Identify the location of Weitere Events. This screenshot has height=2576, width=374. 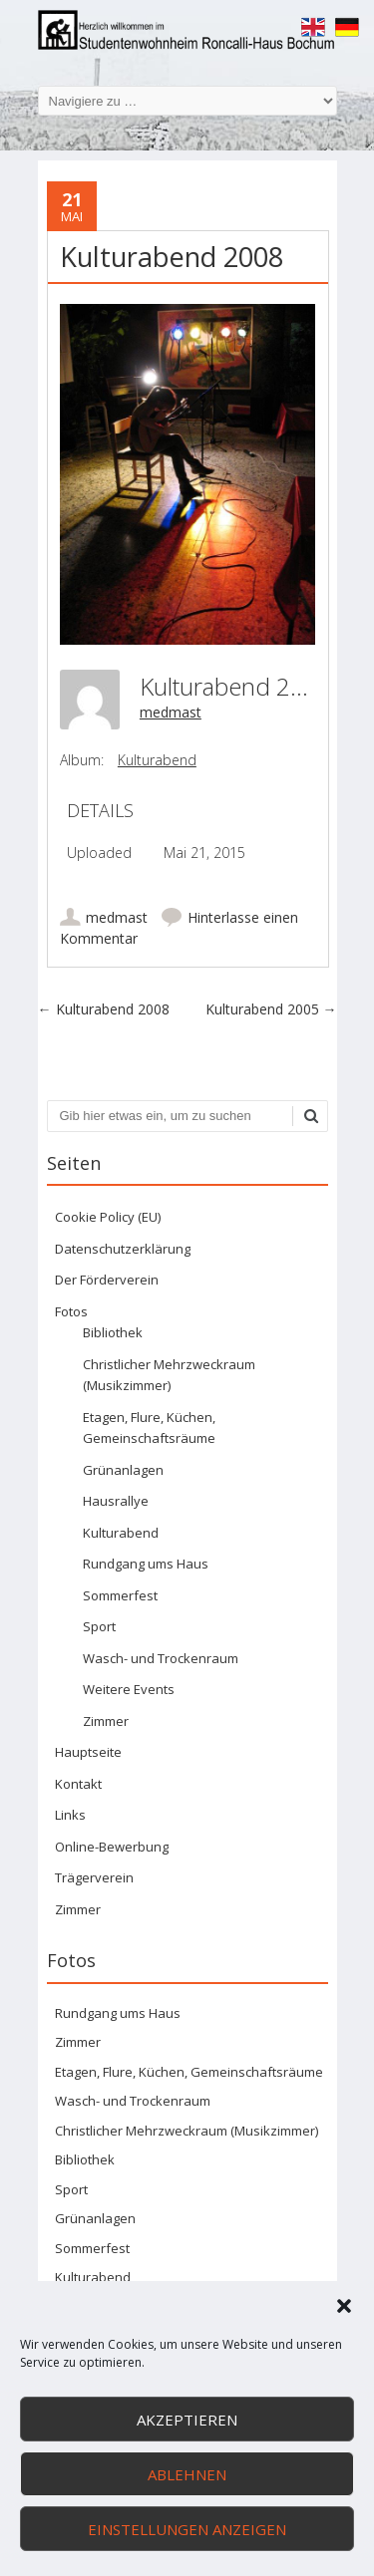
(129, 1689).